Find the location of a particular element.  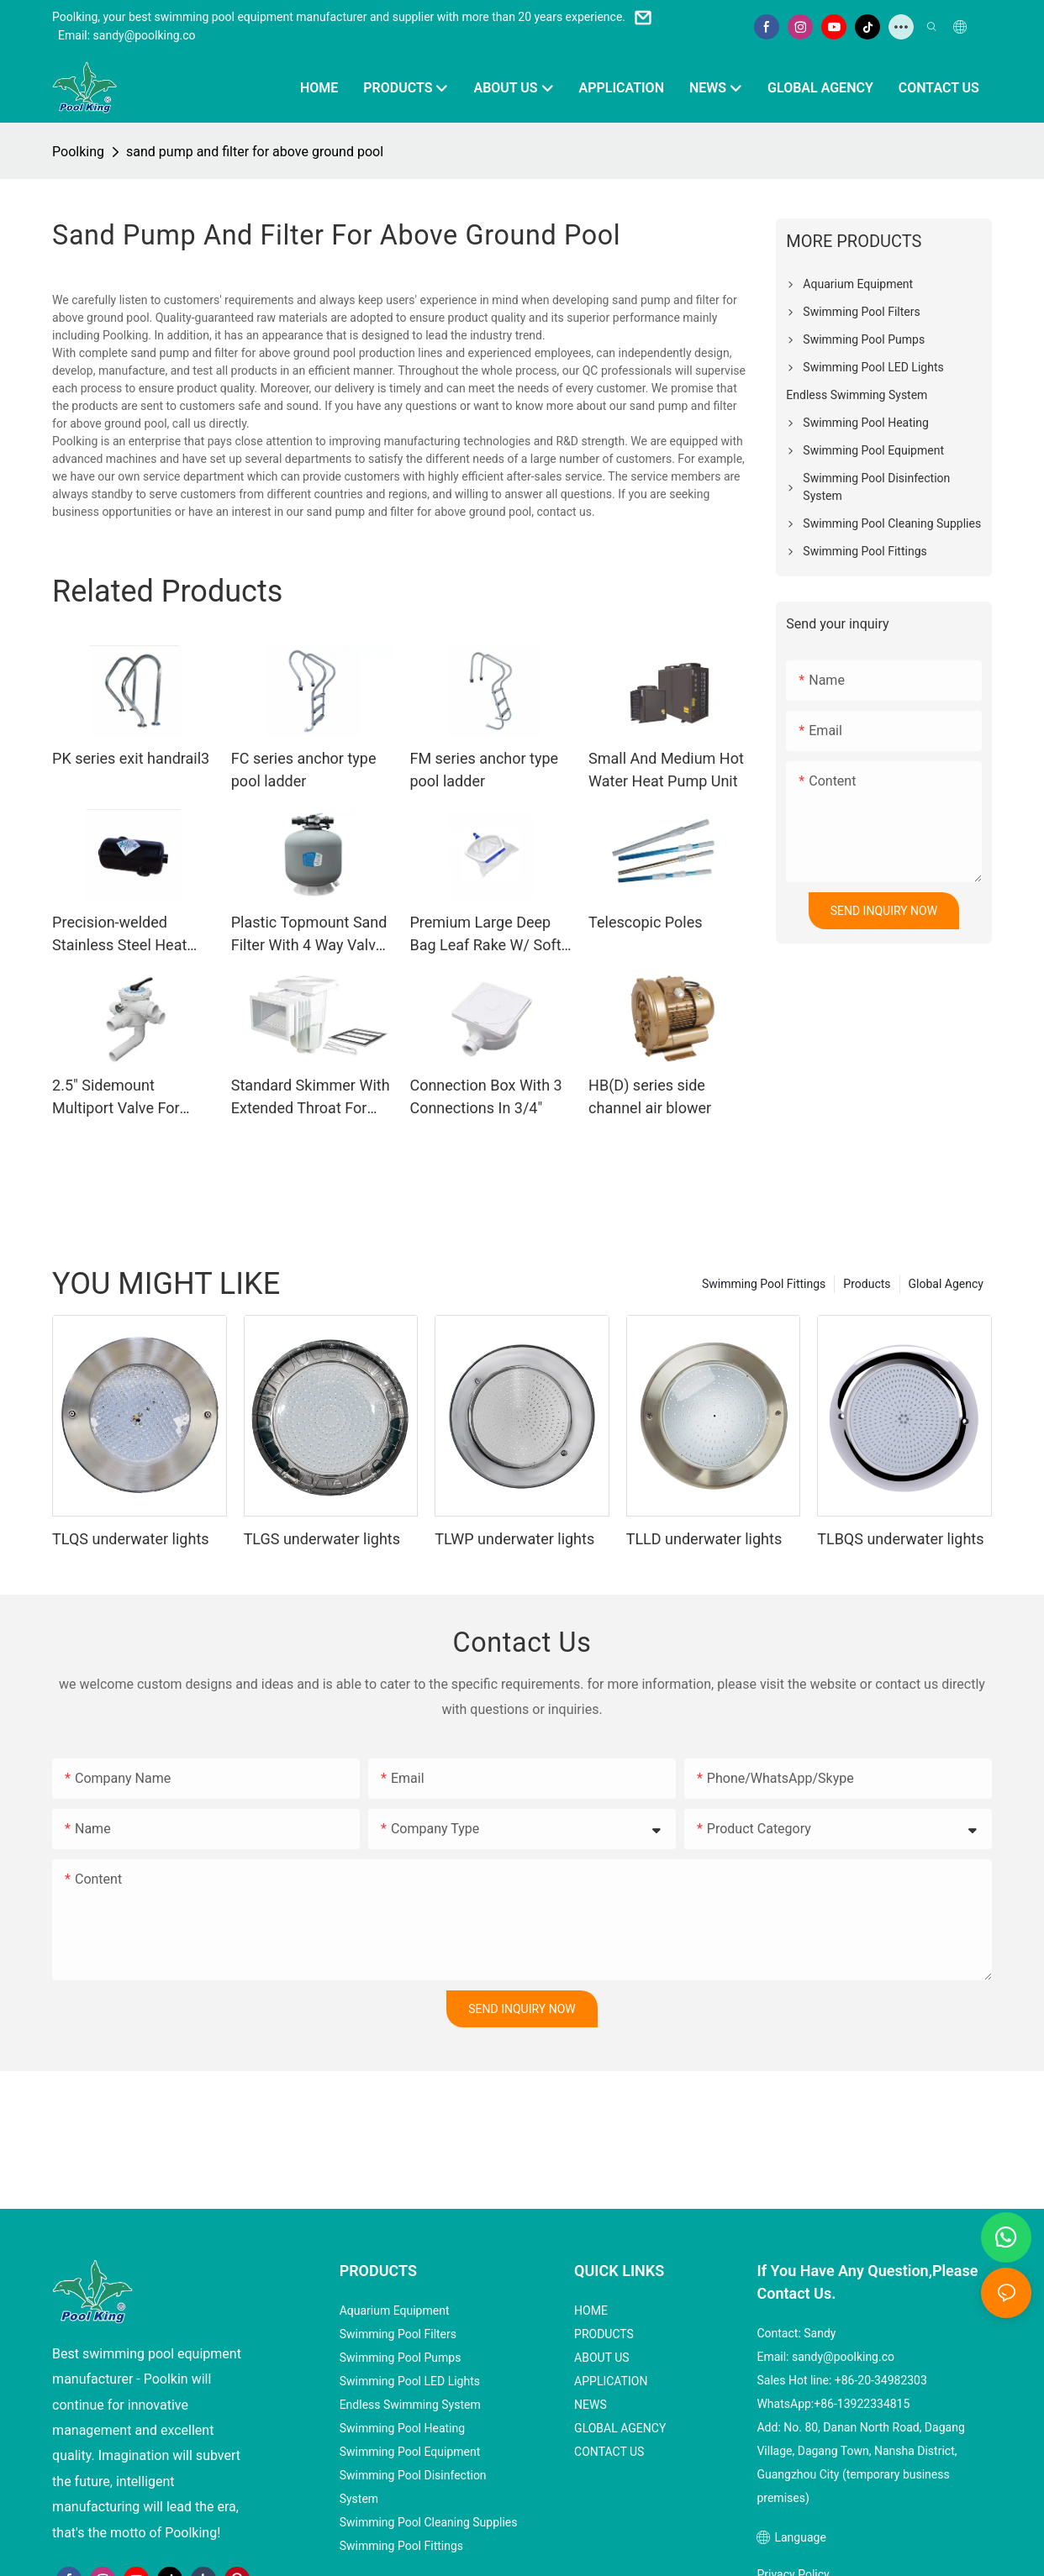

Global Agency is located at coordinates (946, 1284).